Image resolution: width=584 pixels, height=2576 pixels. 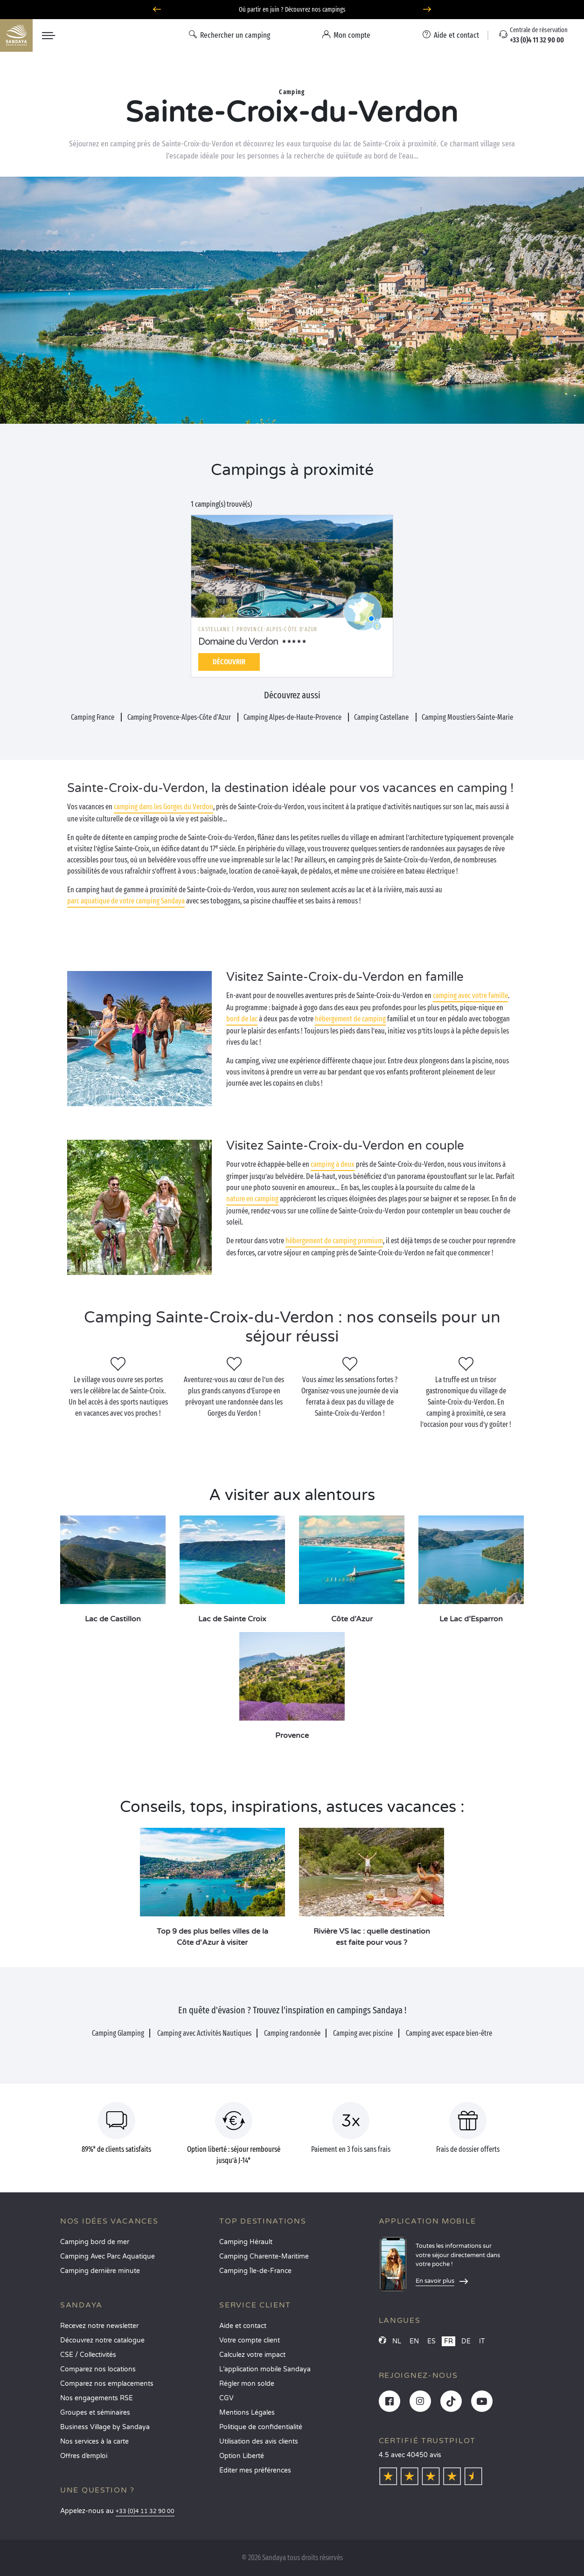 What do you see at coordinates (242, 2326) in the screenshot?
I see `Aide et contact` at bounding box center [242, 2326].